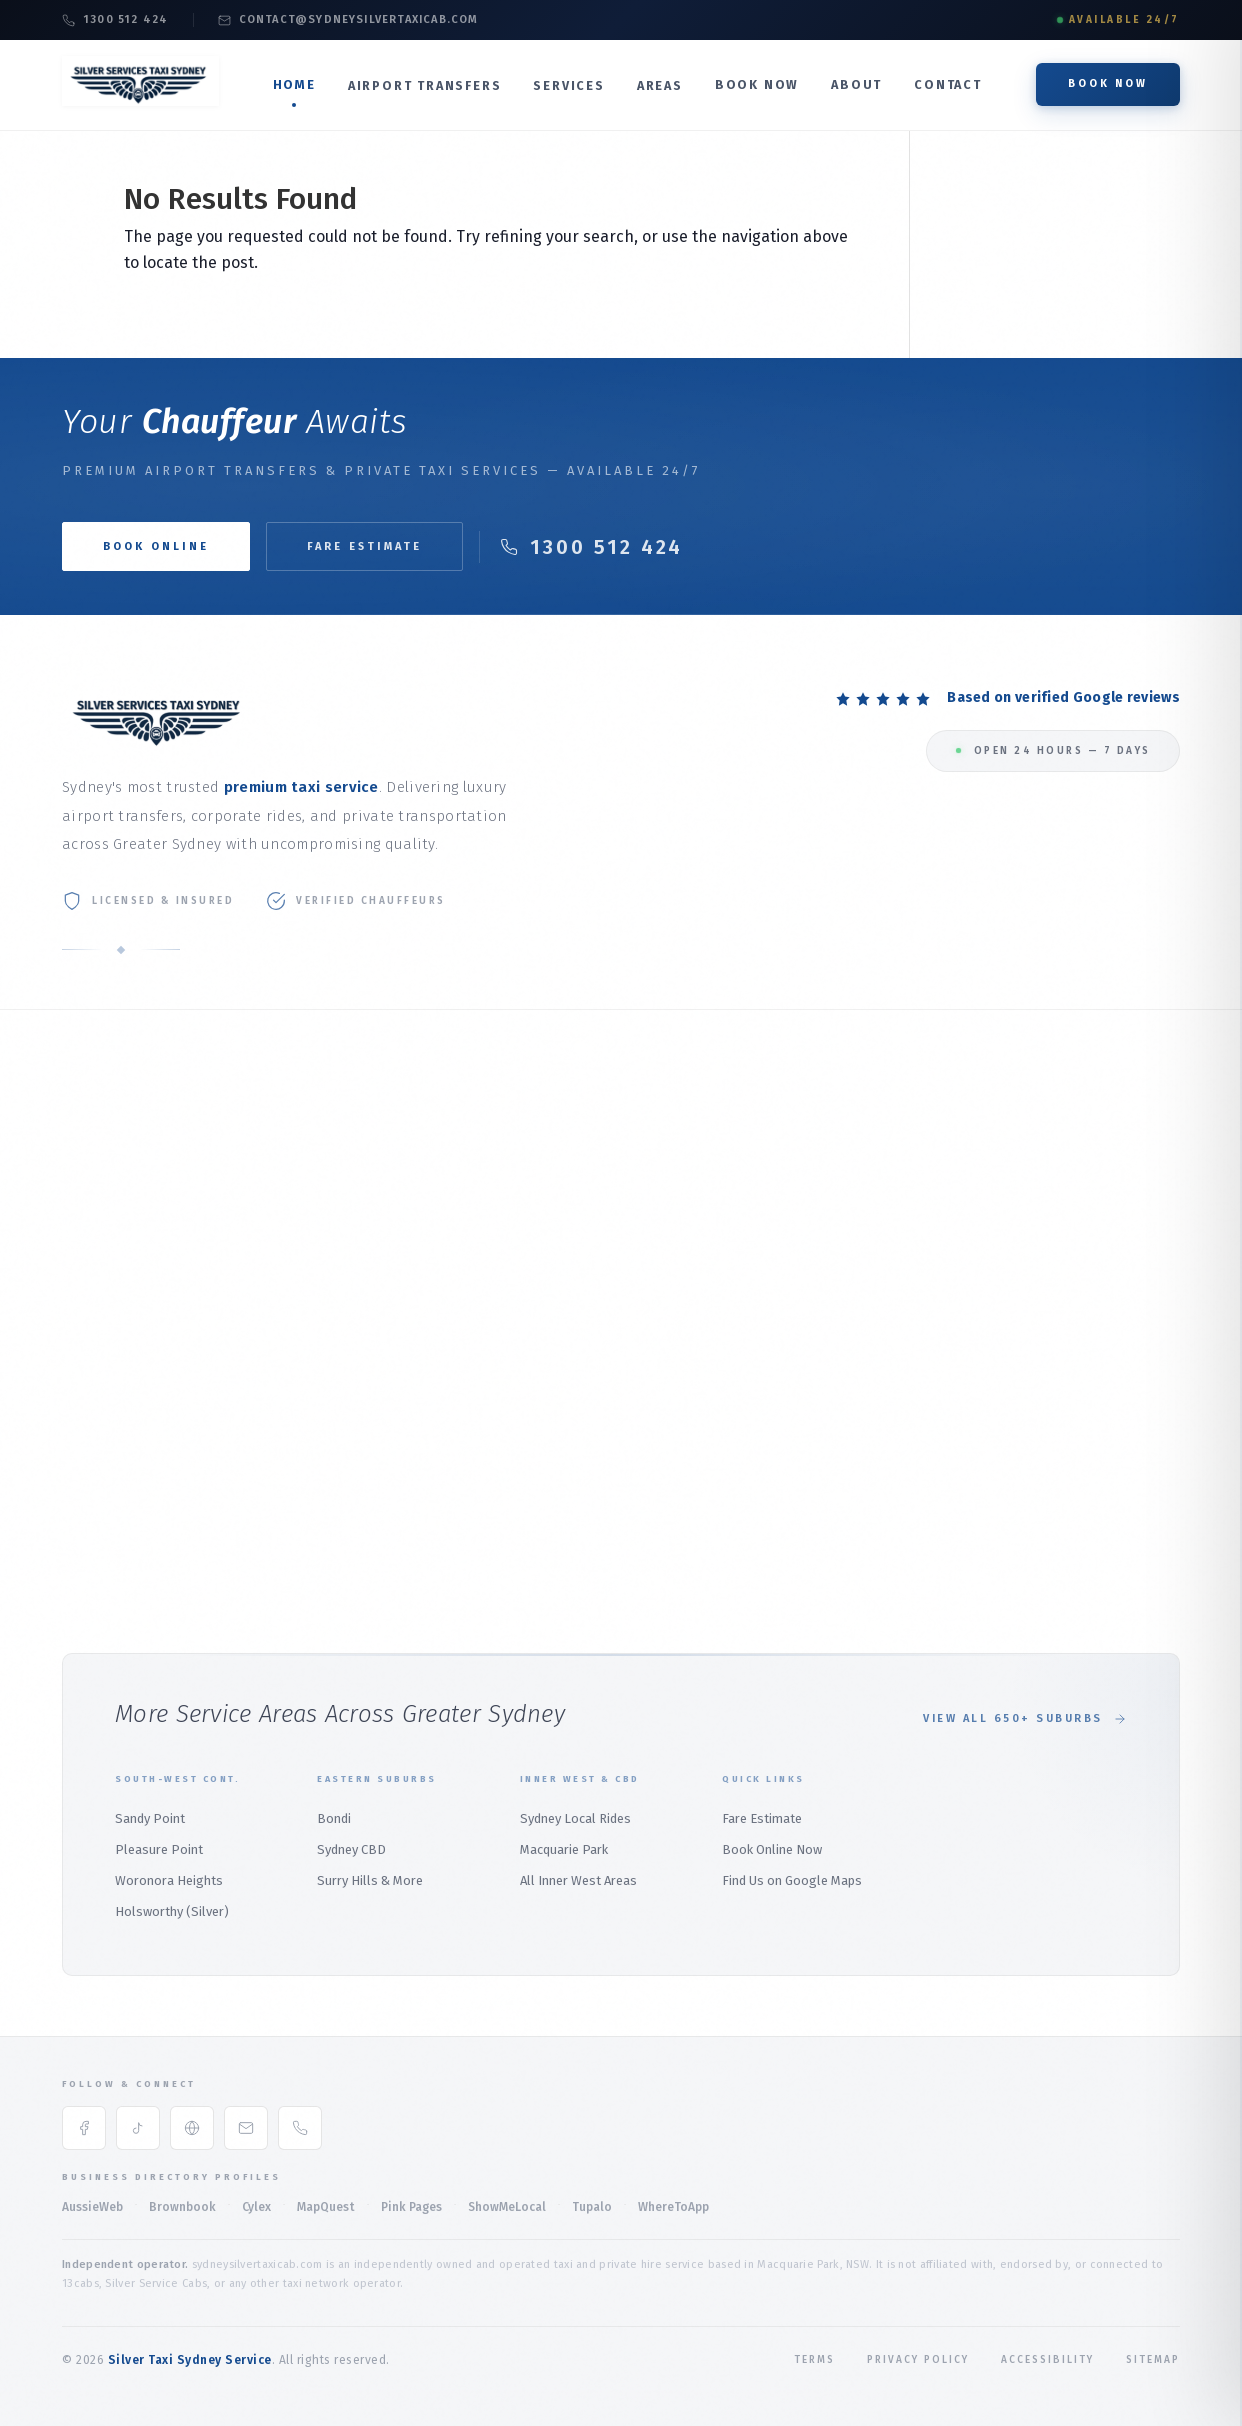 The height and width of the screenshot is (2426, 1242). What do you see at coordinates (876, 1373) in the screenshot?
I see `Wetherill Park` at bounding box center [876, 1373].